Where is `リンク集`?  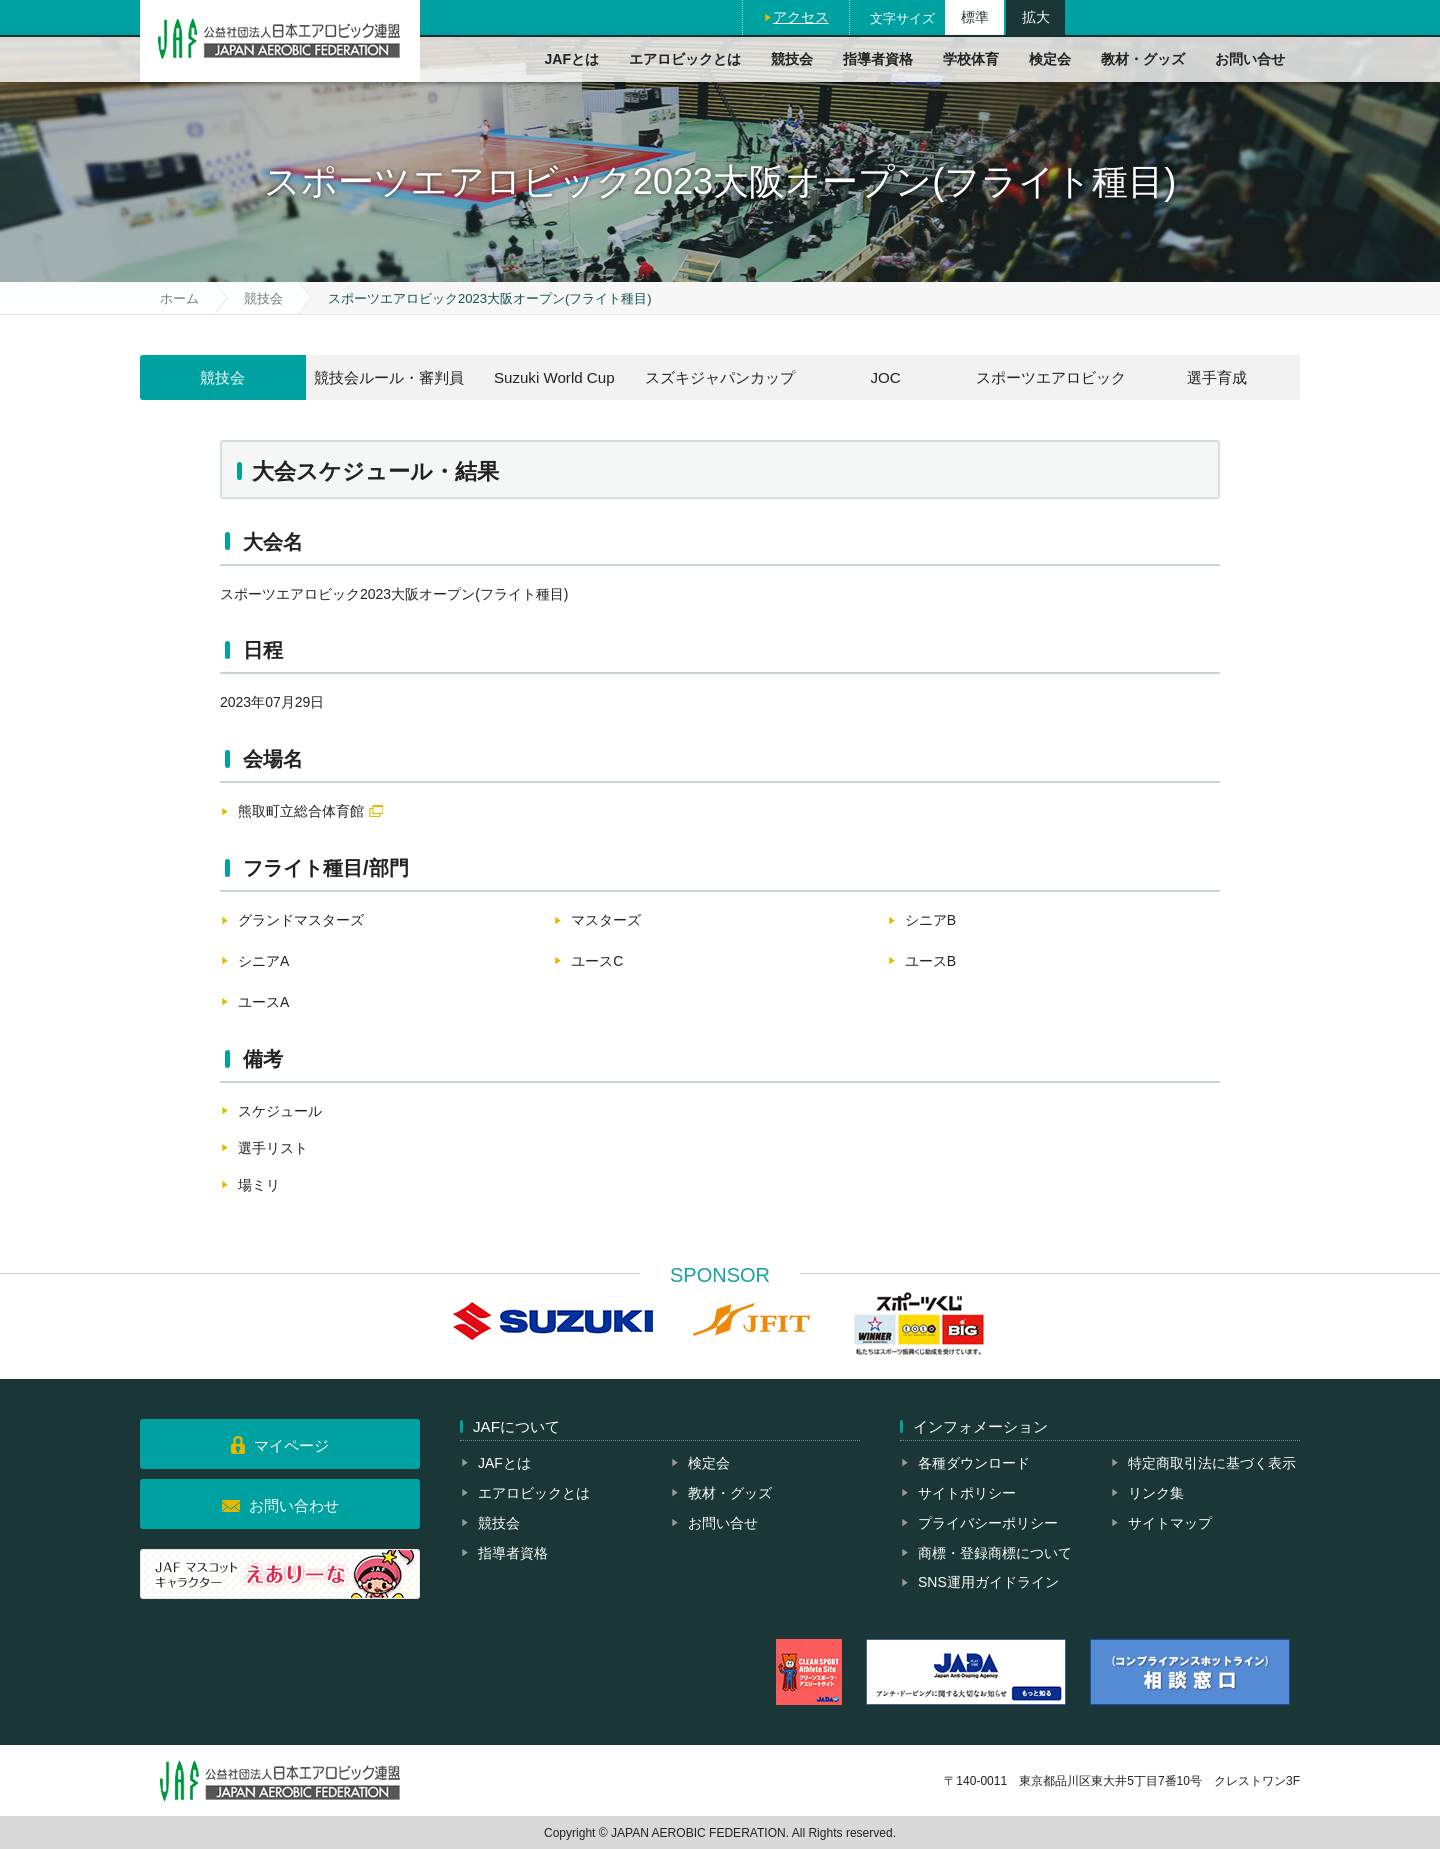 リンク集 is located at coordinates (1156, 1493).